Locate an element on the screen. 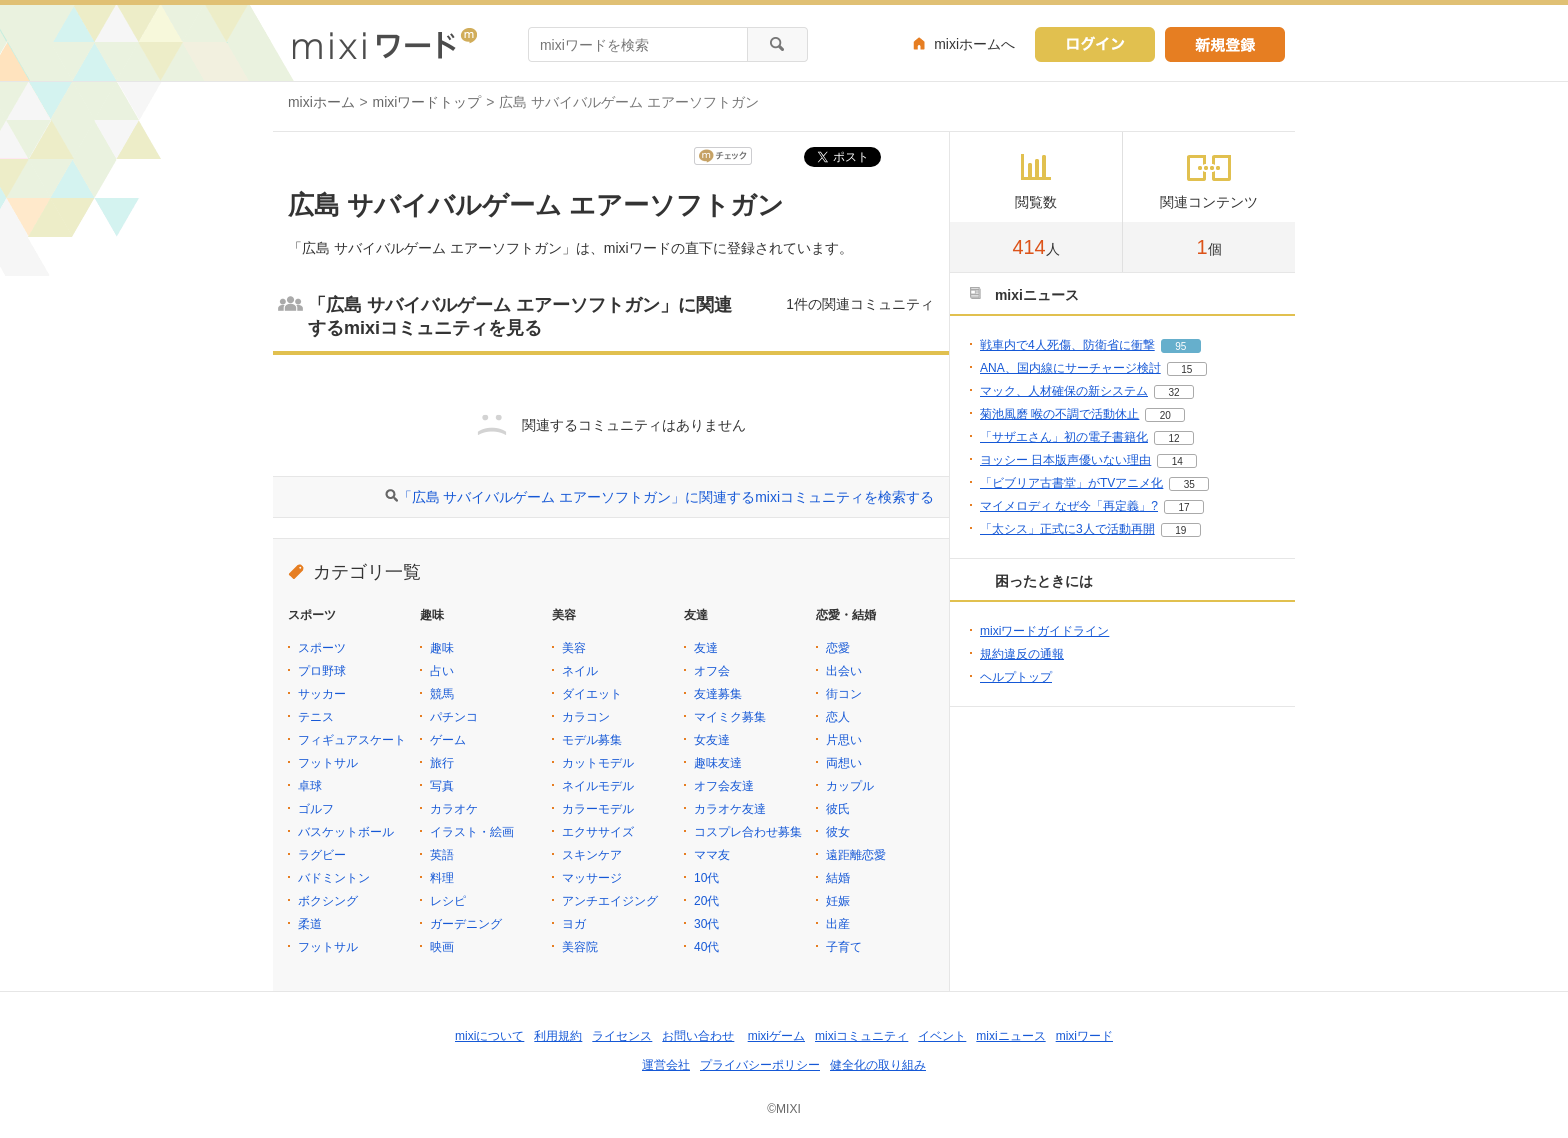 The height and width of the screenshot is (1138, 1568). 20 is located at coordinates (1165, 415).